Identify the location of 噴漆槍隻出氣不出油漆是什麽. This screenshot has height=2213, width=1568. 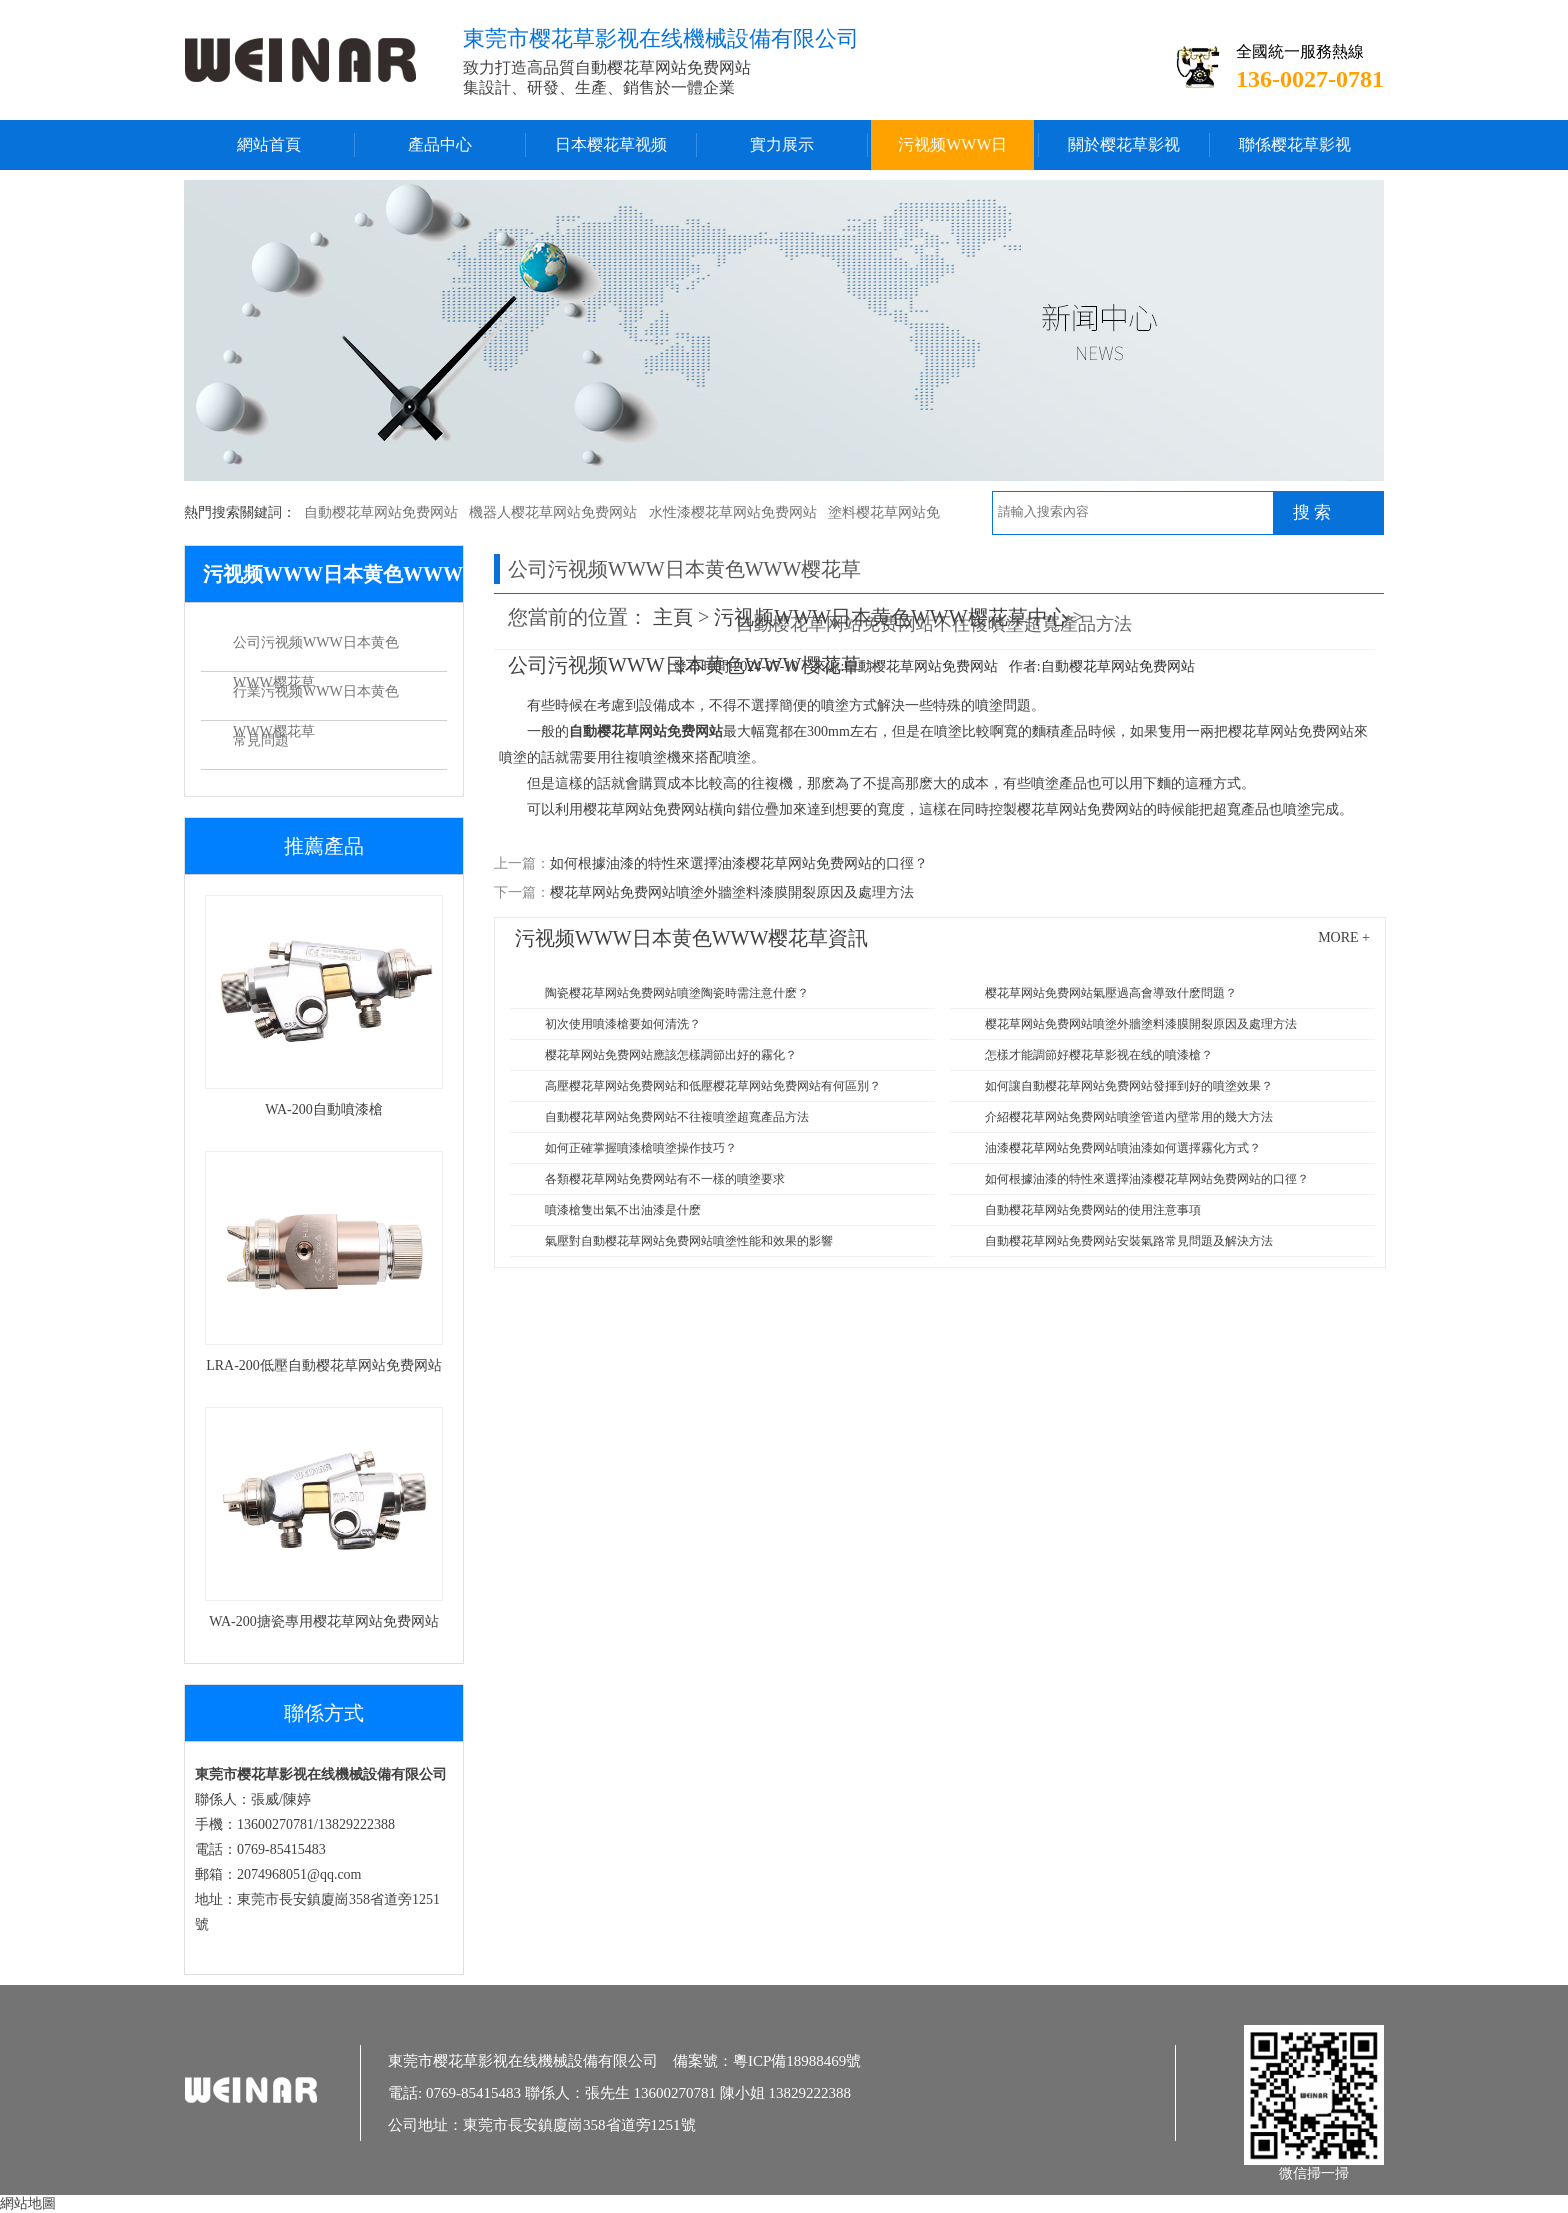
(623, 1210).